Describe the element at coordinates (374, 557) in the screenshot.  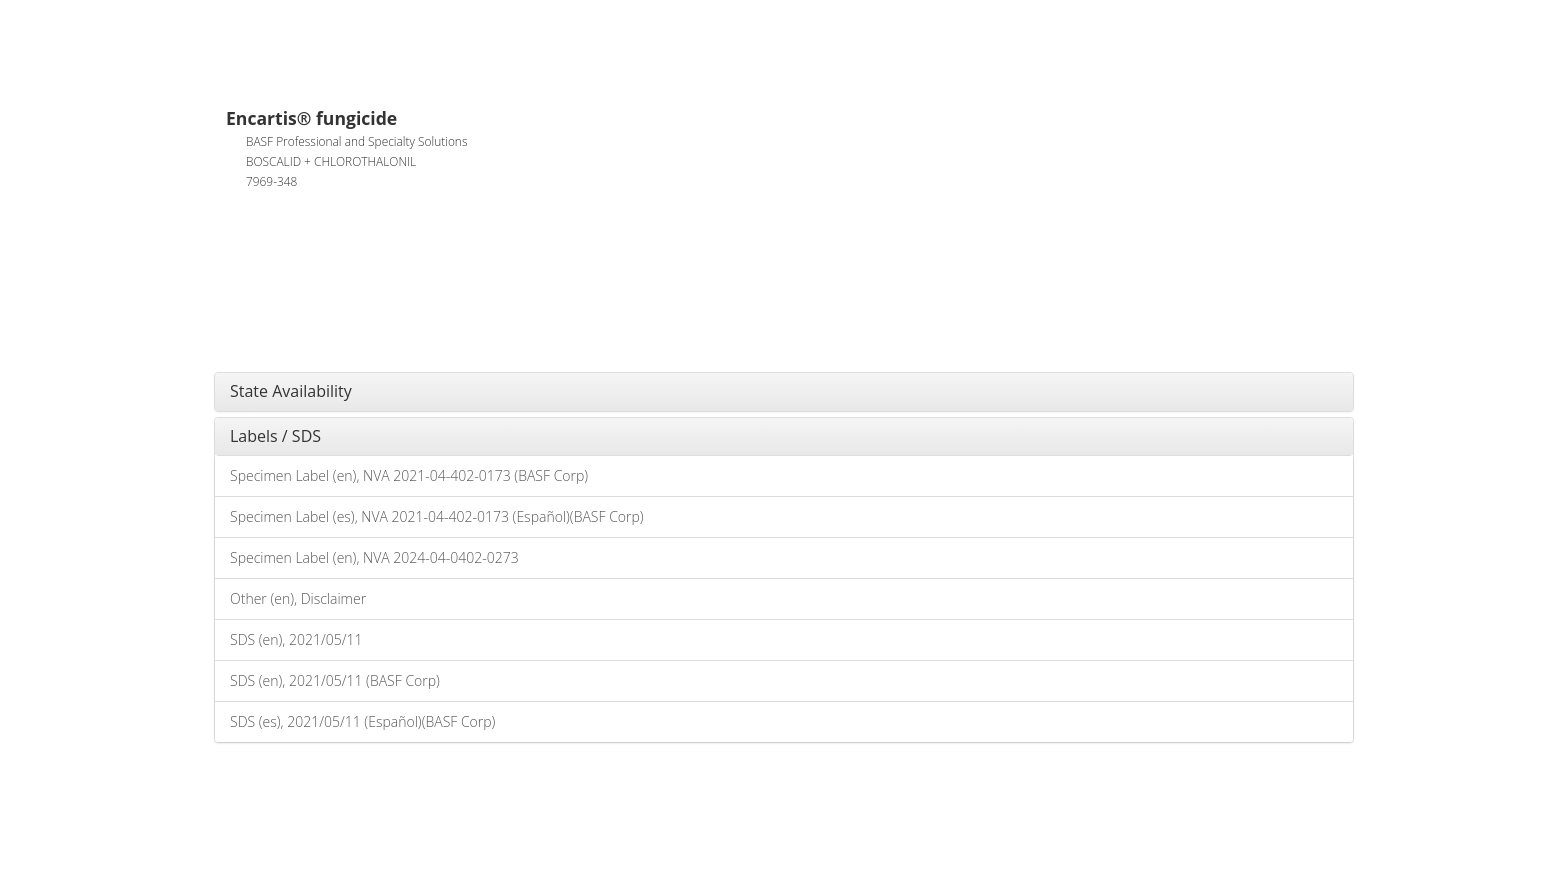
I see `Specimen Label (en), NVA 2024-04-0402-0273` at that location.